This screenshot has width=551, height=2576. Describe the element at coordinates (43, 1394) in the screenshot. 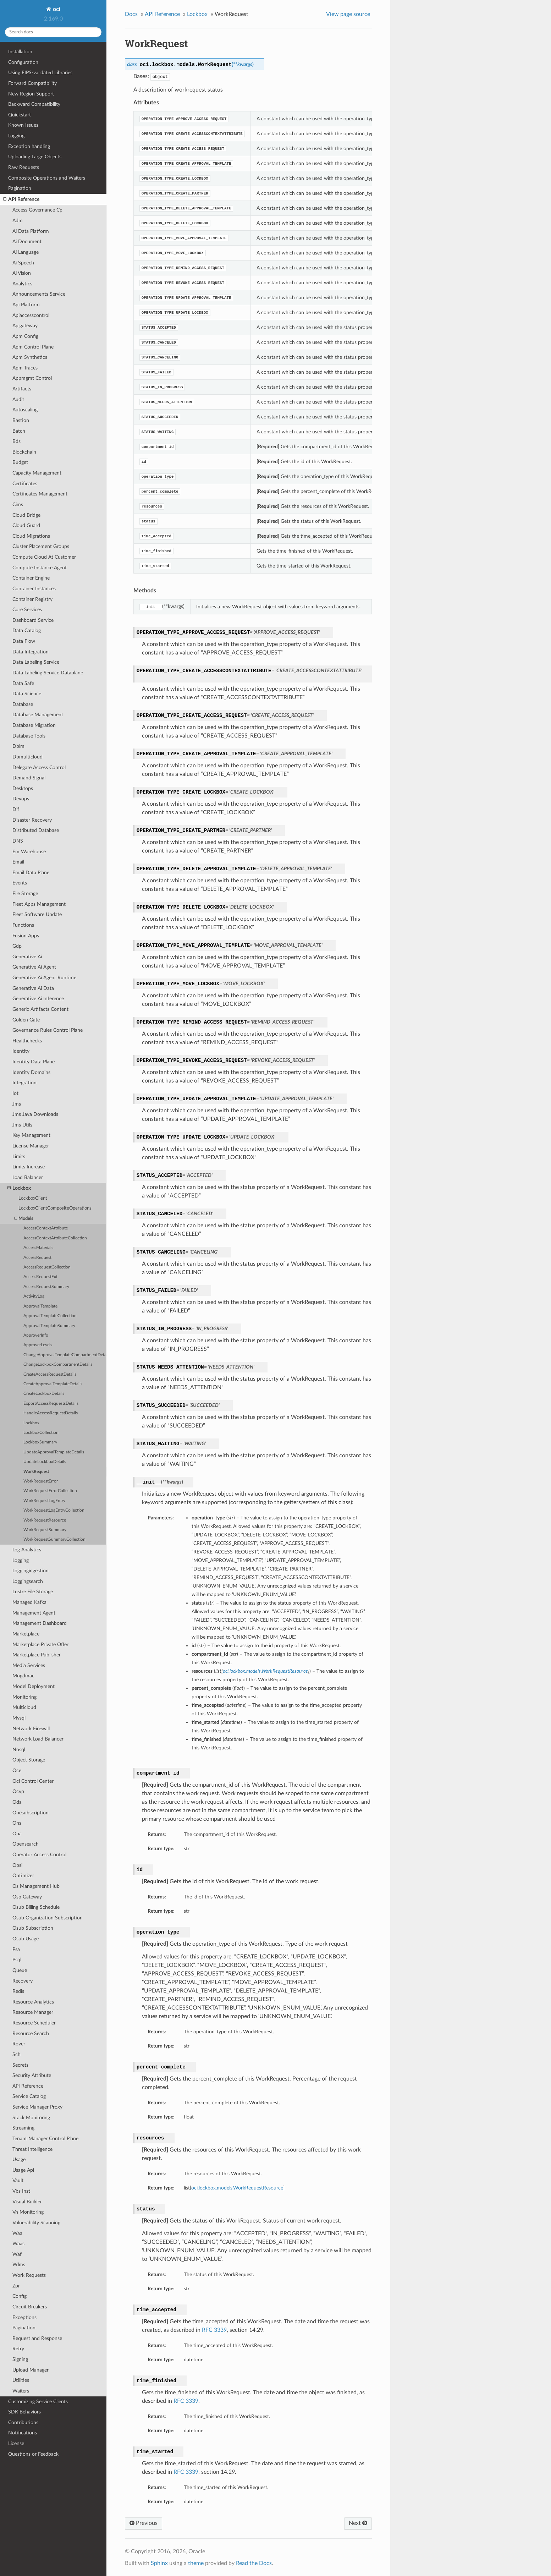

I see `CreateLockboxDetails` at that location.